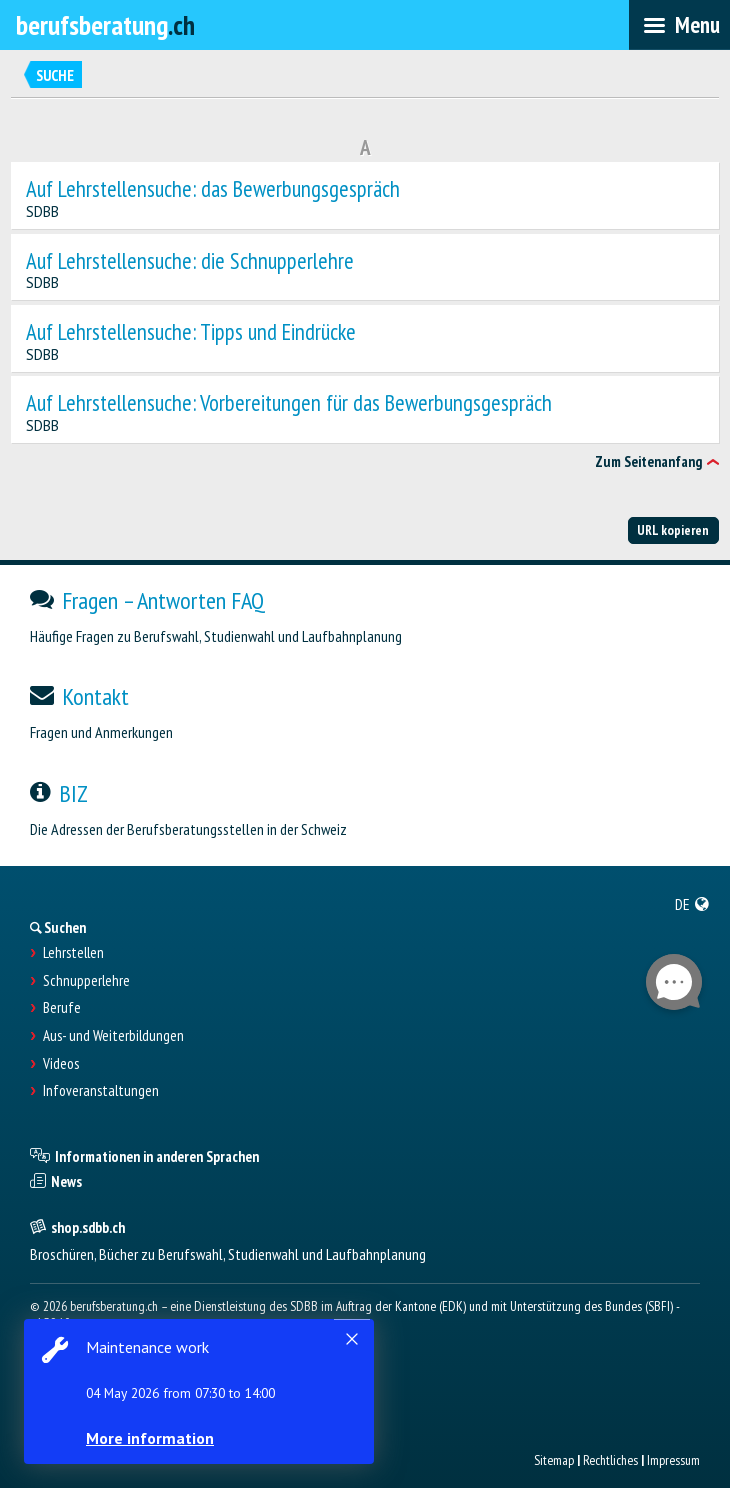 This screenshot has height=1488, width=730. What do you see at coordinates (62, 1008) in the screenshot?
I see `Berufe` at bounding box center [62, 1008].